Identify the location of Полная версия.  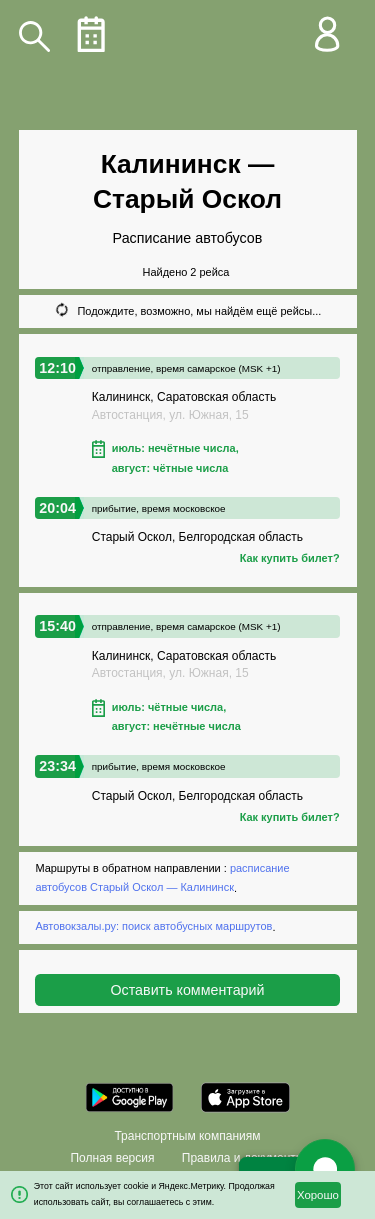
(112, 1158).